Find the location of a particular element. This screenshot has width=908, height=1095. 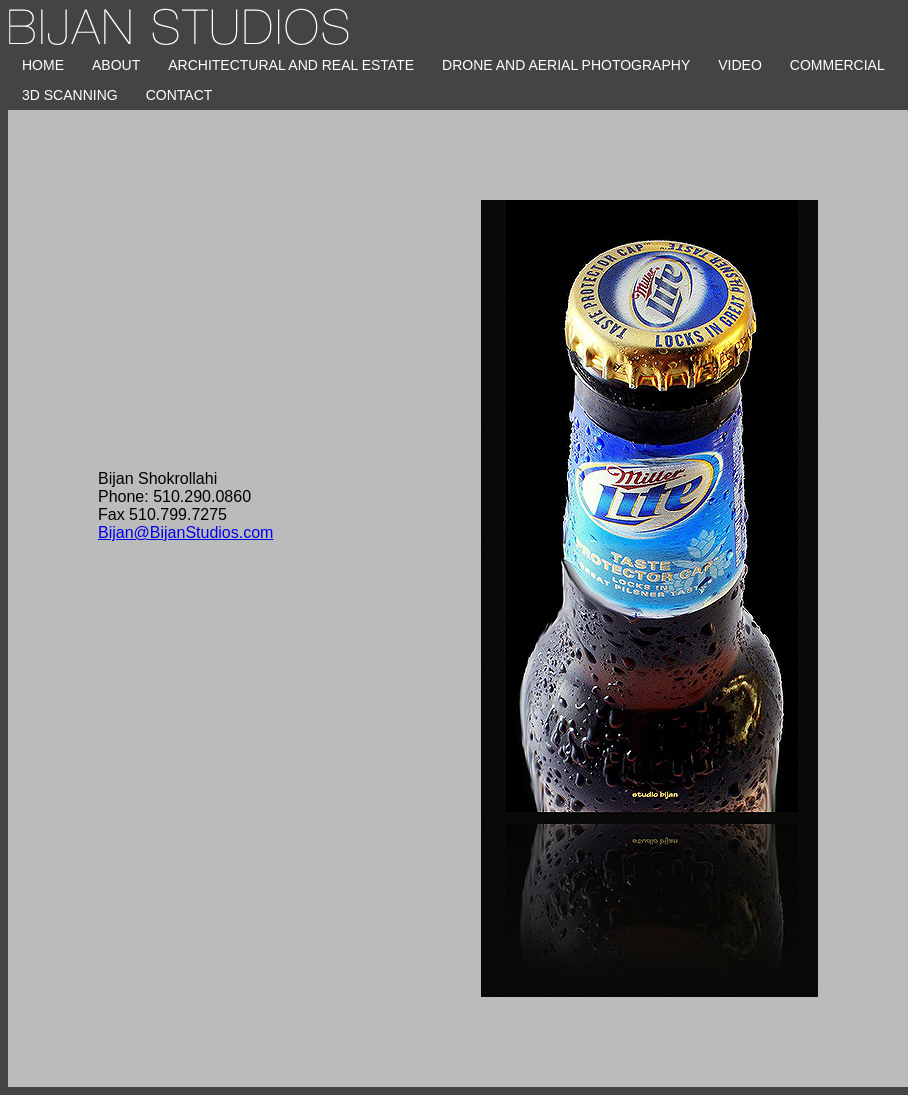

About is located at coordinates (116, 65).